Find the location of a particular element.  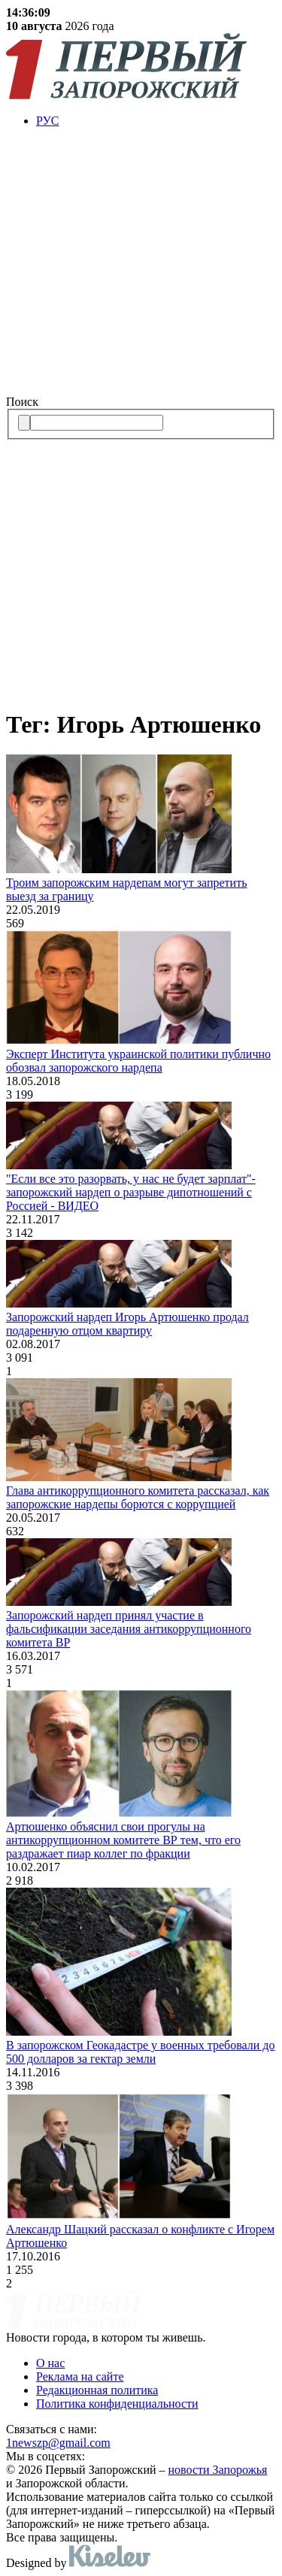

"Если все это разорвать, у нас не будет зарплат"- запорожский нардеп о разрыве дипотношений с Россией - ВИДЕО is located at coordinates (131, 1192).